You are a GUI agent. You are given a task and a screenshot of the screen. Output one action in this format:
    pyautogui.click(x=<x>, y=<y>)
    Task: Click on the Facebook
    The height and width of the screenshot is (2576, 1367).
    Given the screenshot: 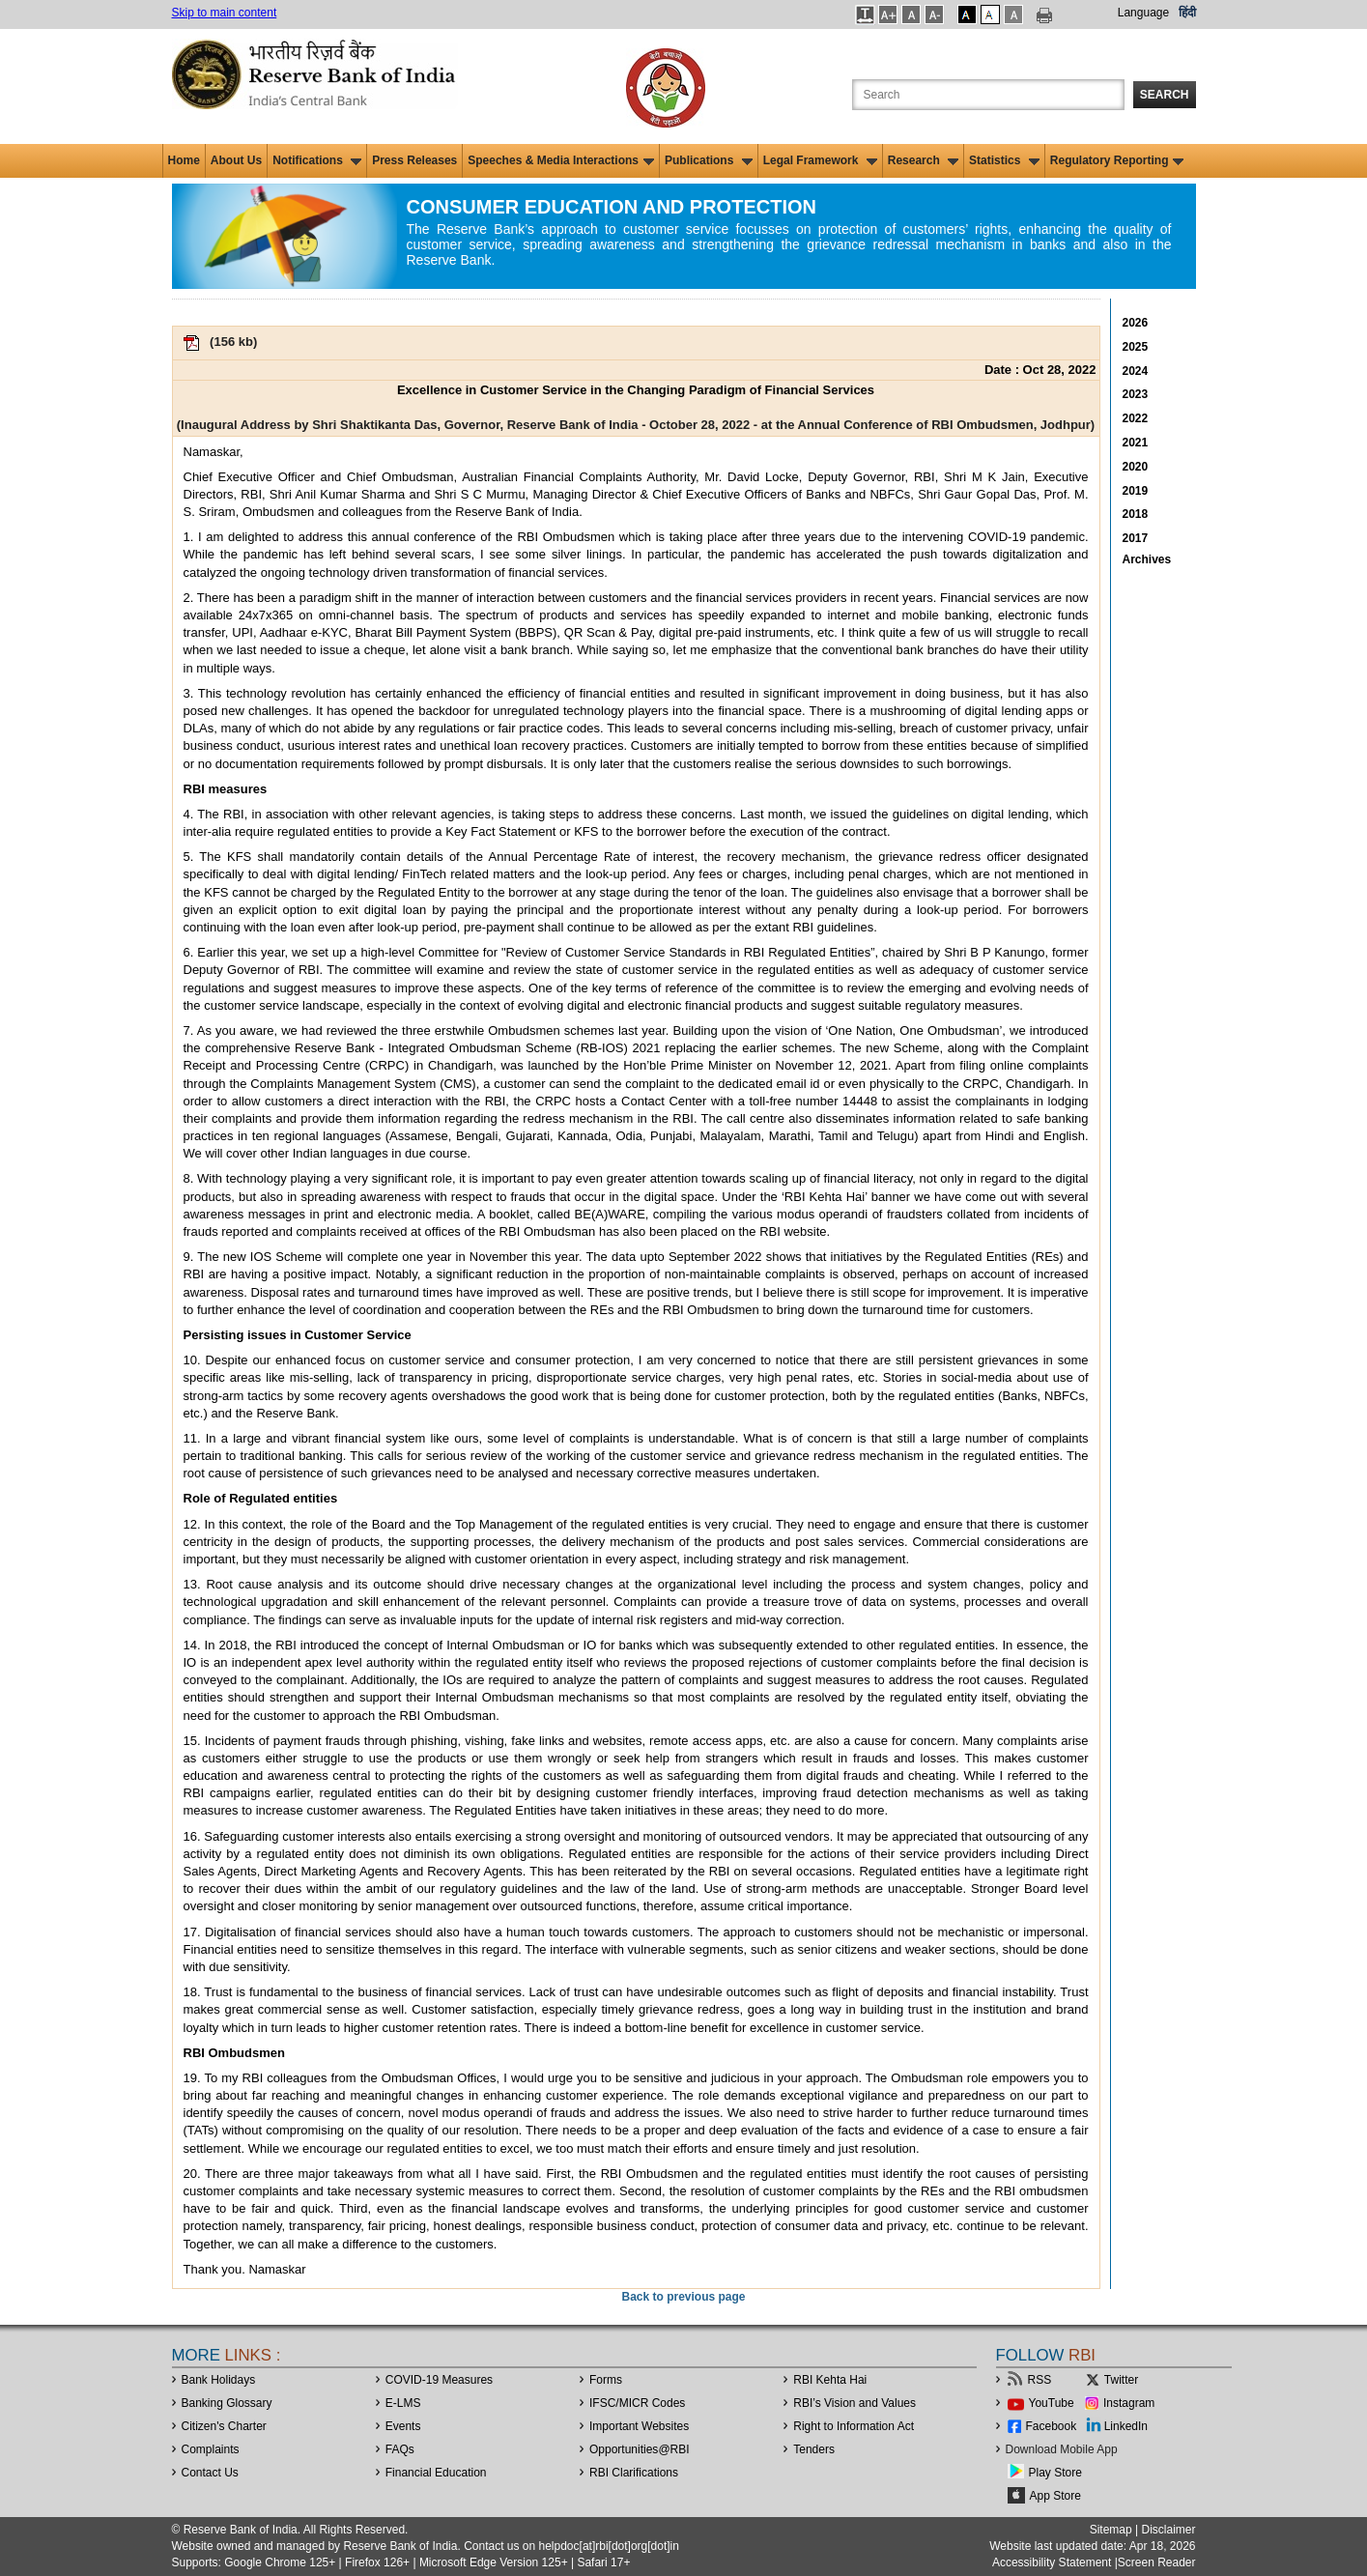 What is the action you would take?
    pyautogui.click(x=1051, y=2426)
    